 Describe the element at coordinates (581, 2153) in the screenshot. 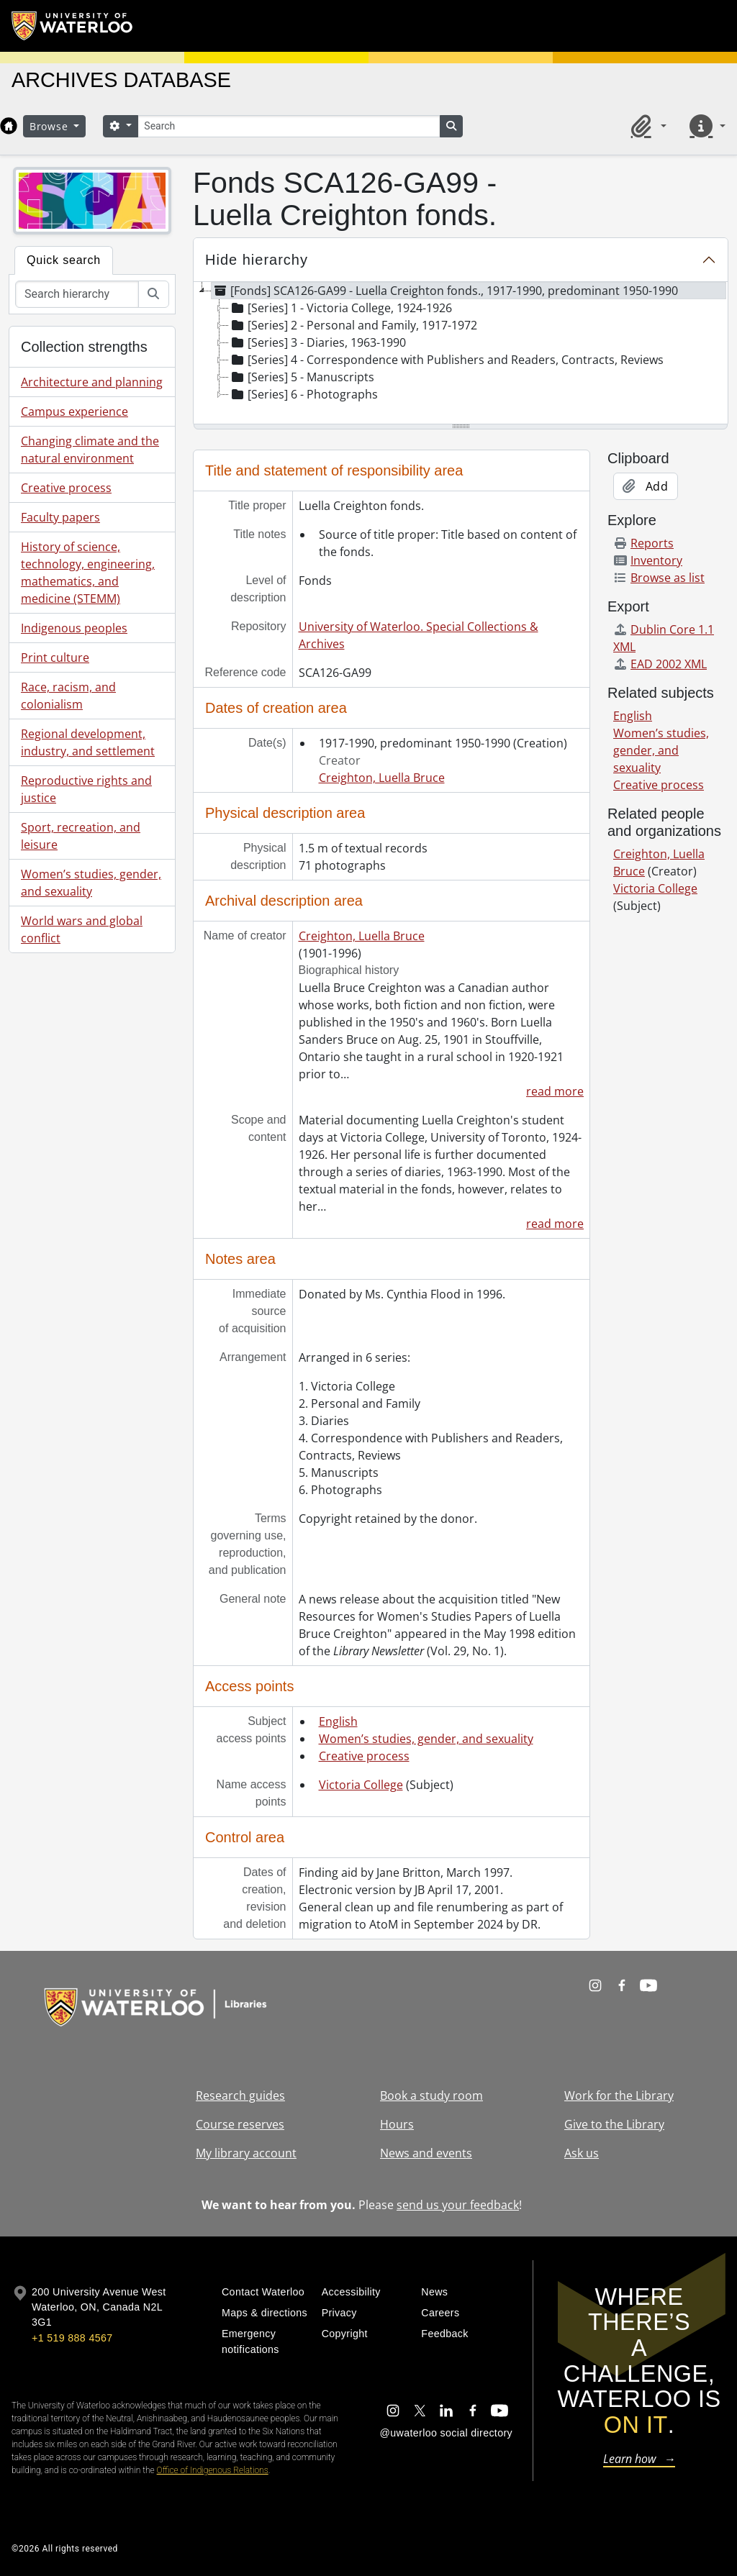

I see `Ask us` at that location.